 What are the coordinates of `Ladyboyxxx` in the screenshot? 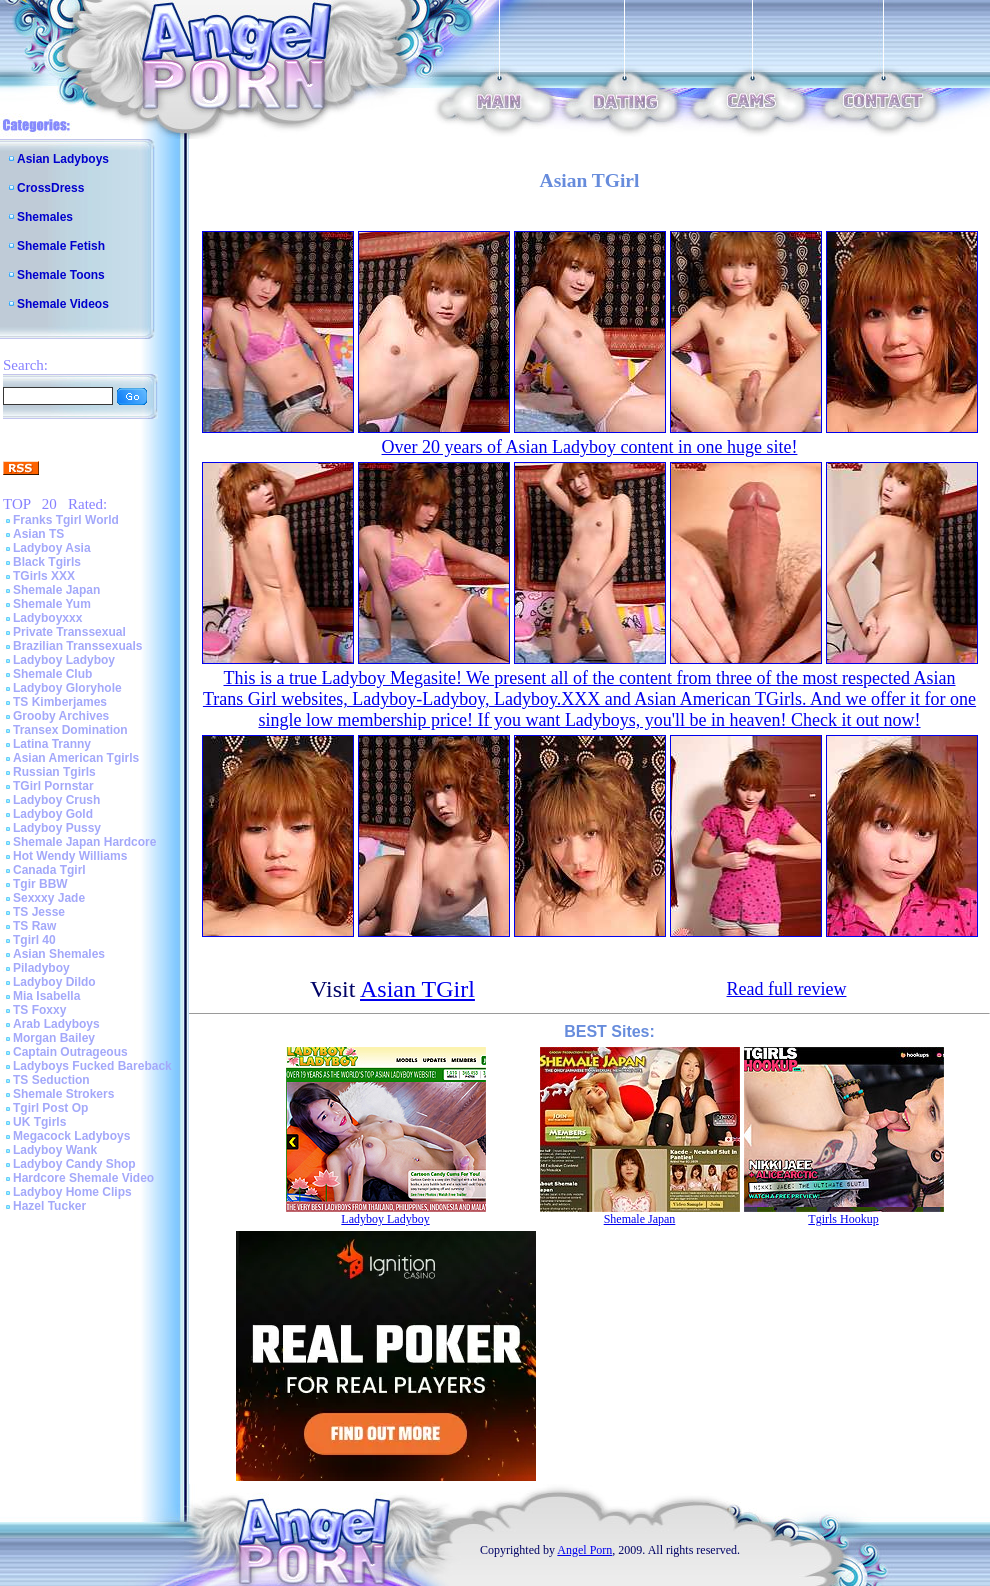 It's located at (47, 618).